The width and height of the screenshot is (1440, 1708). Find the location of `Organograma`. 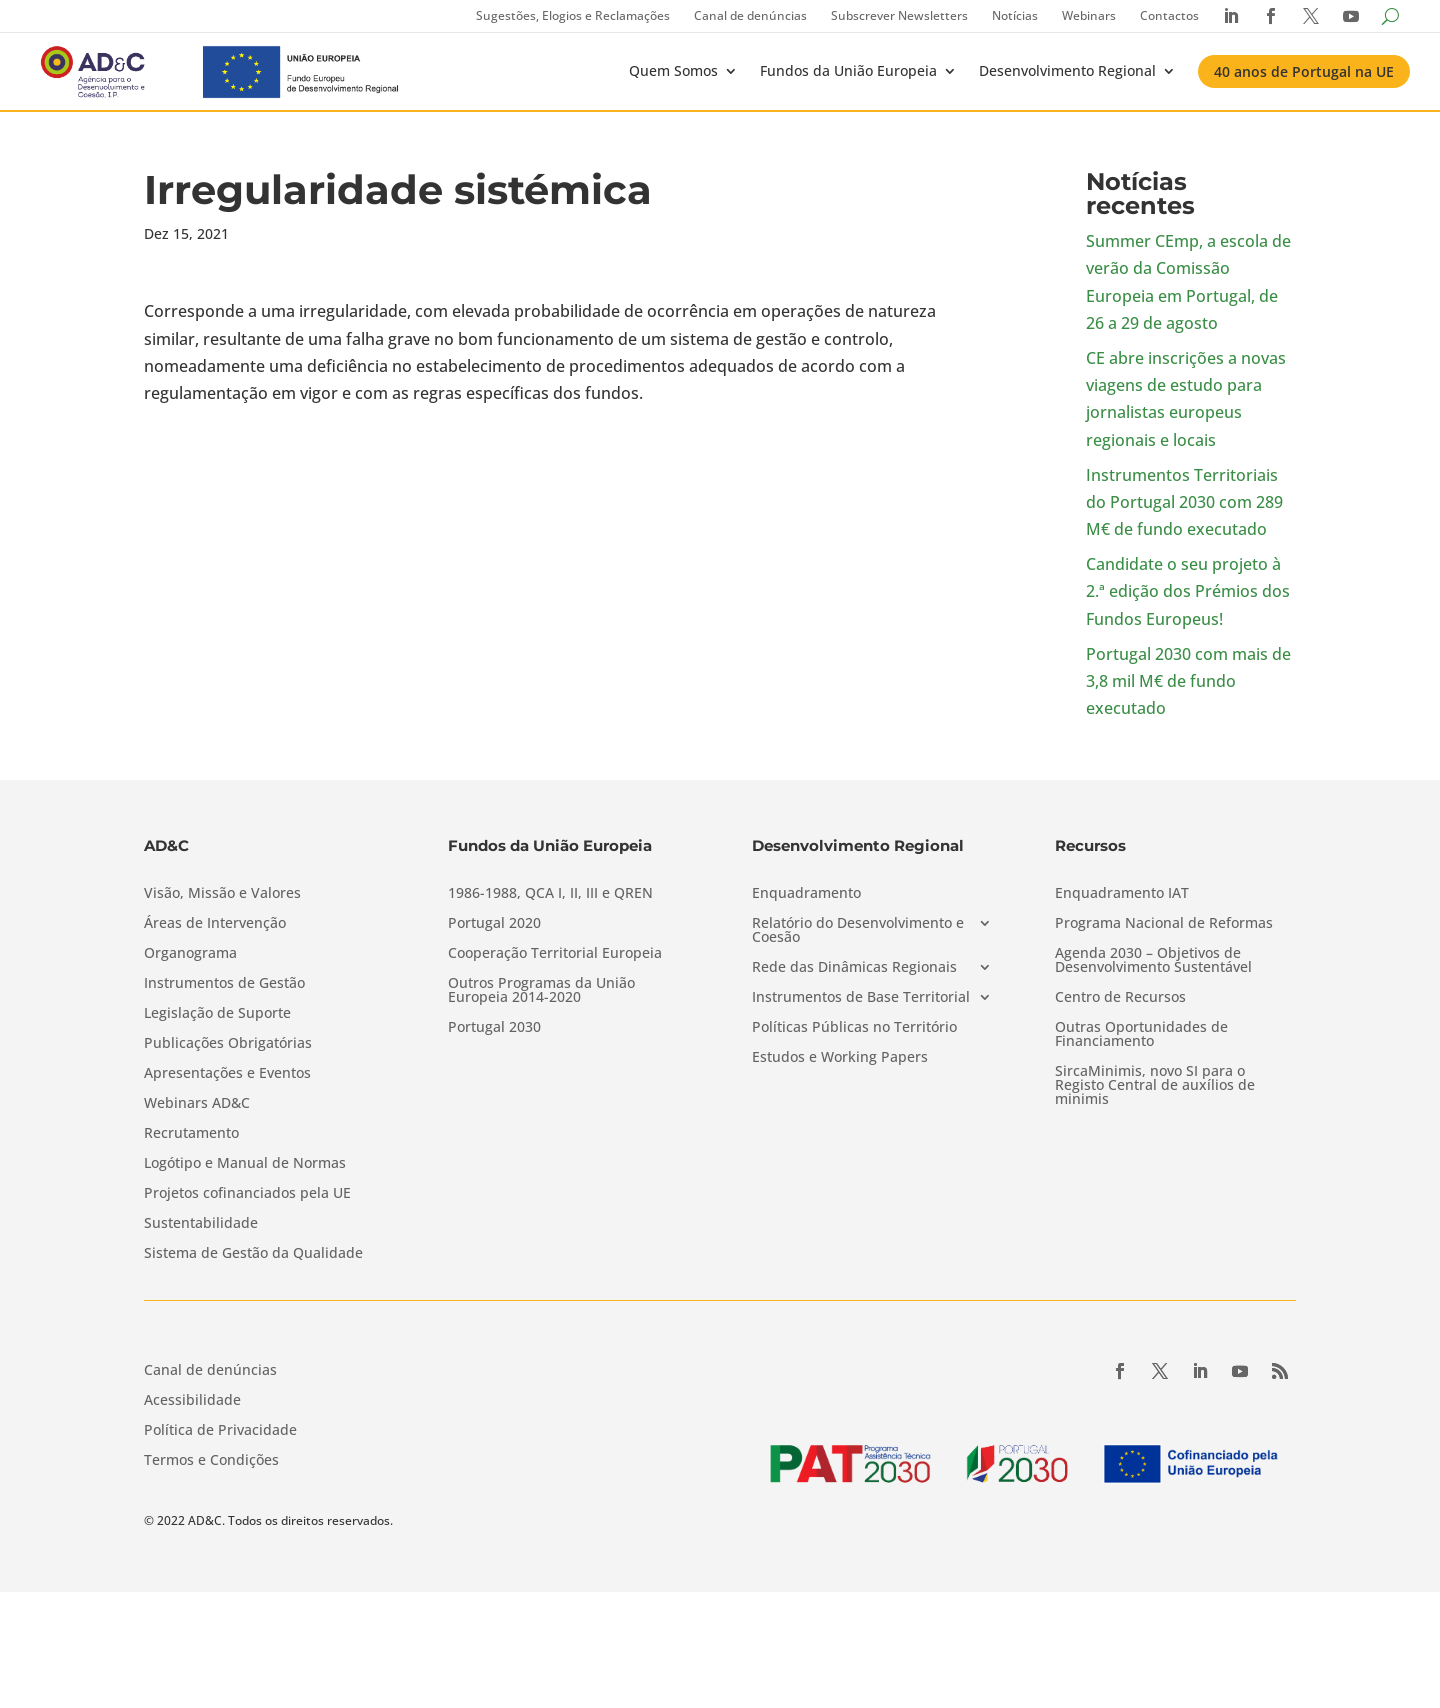

Organograma is located at coordinates (190, 954).